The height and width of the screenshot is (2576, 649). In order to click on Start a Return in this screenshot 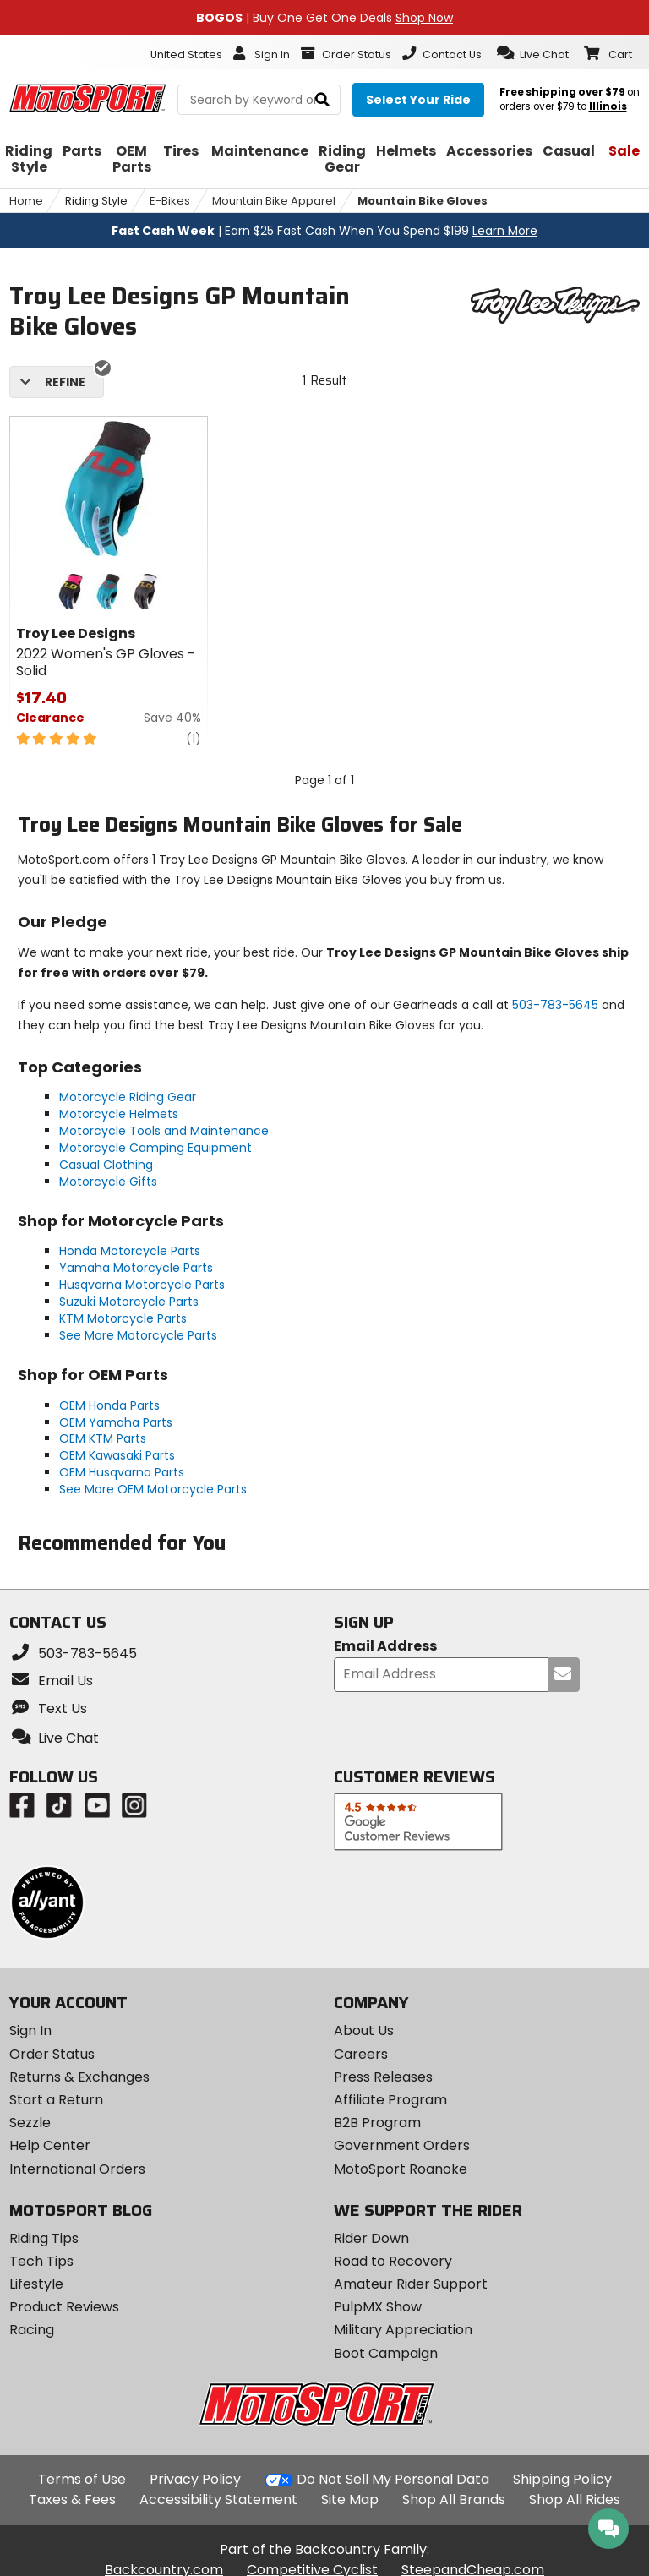, I will do `click(56, 2099)`.